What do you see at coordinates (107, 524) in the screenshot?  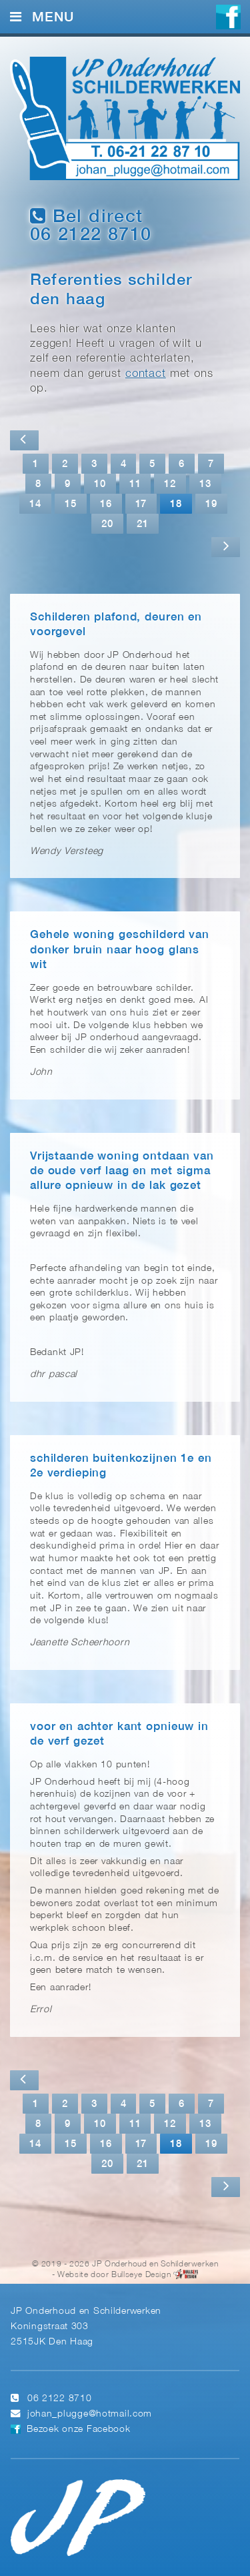 I see `20` at bounding box center [107, 524].